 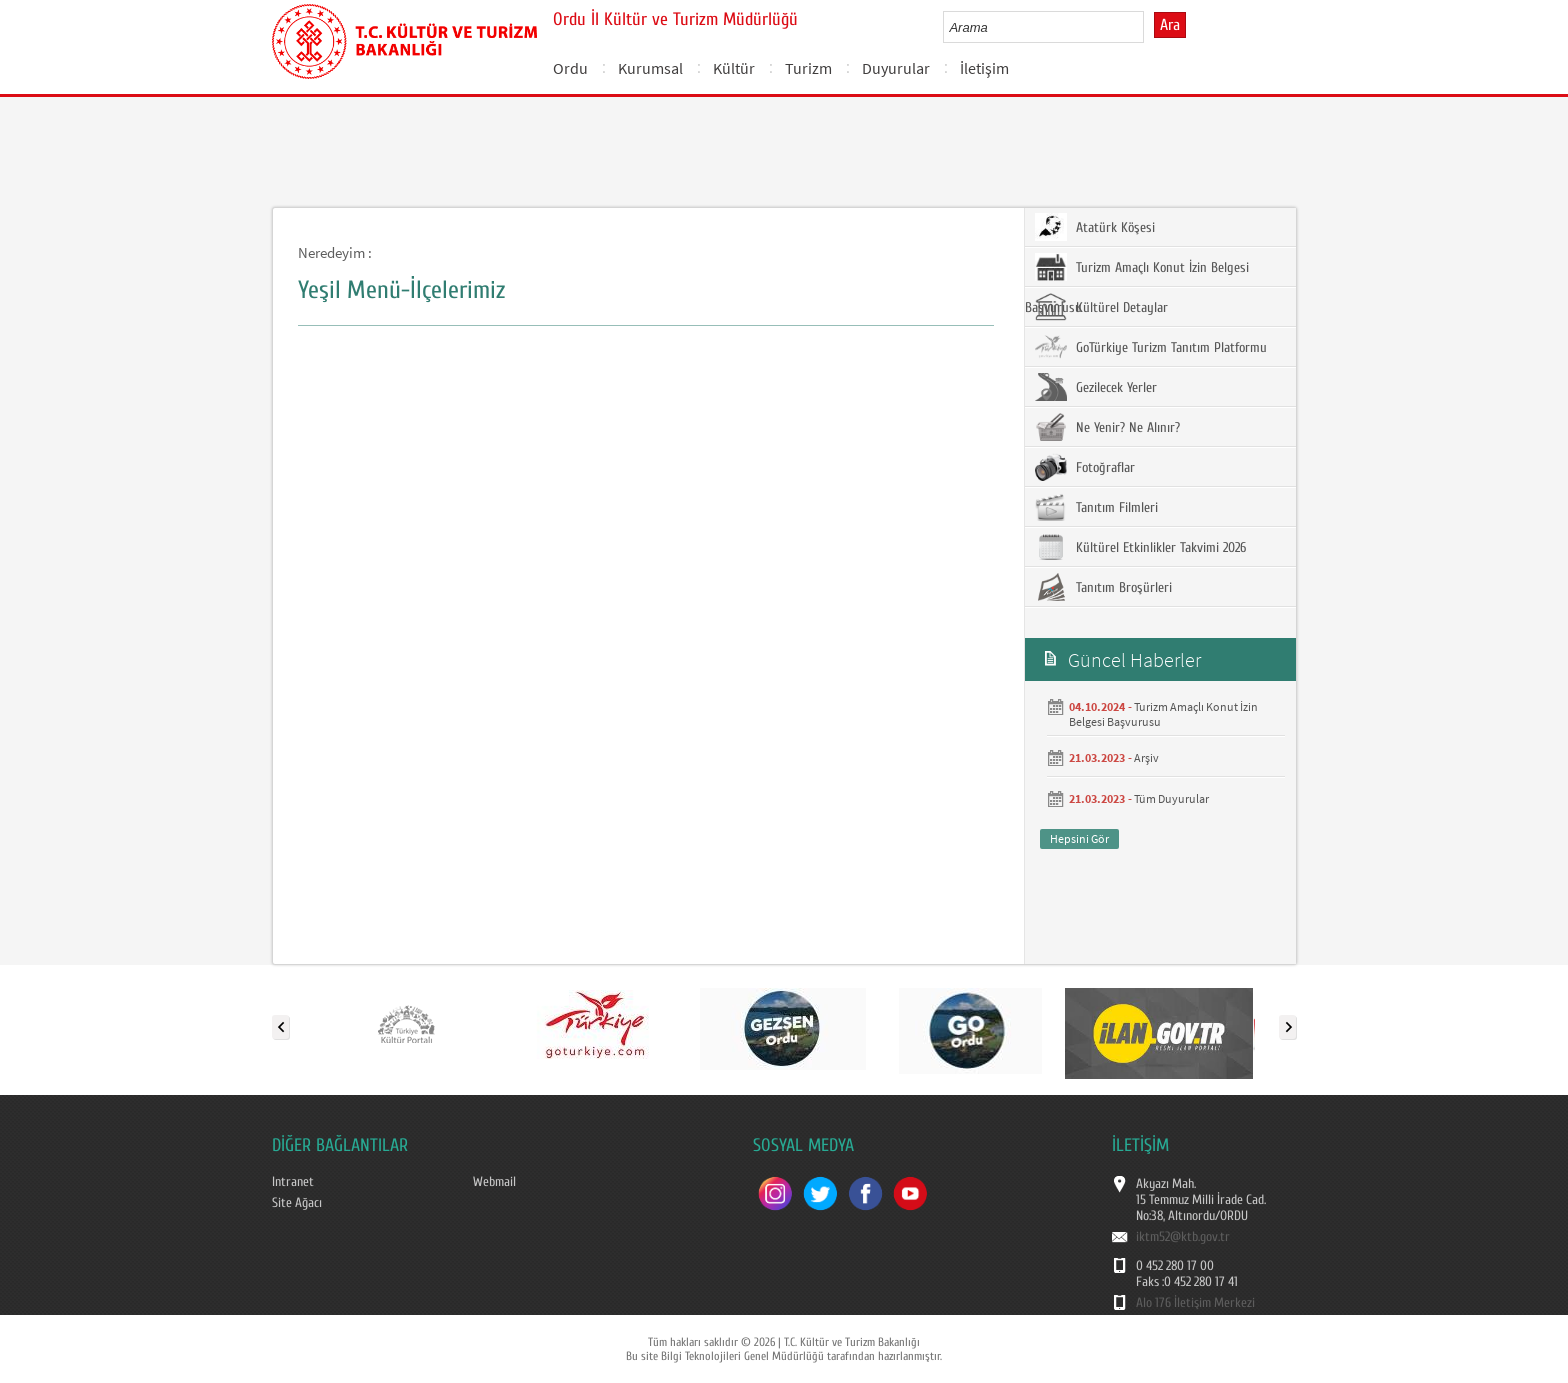 I want to click on Fotoğraflar, so click(x=1085, y=467).